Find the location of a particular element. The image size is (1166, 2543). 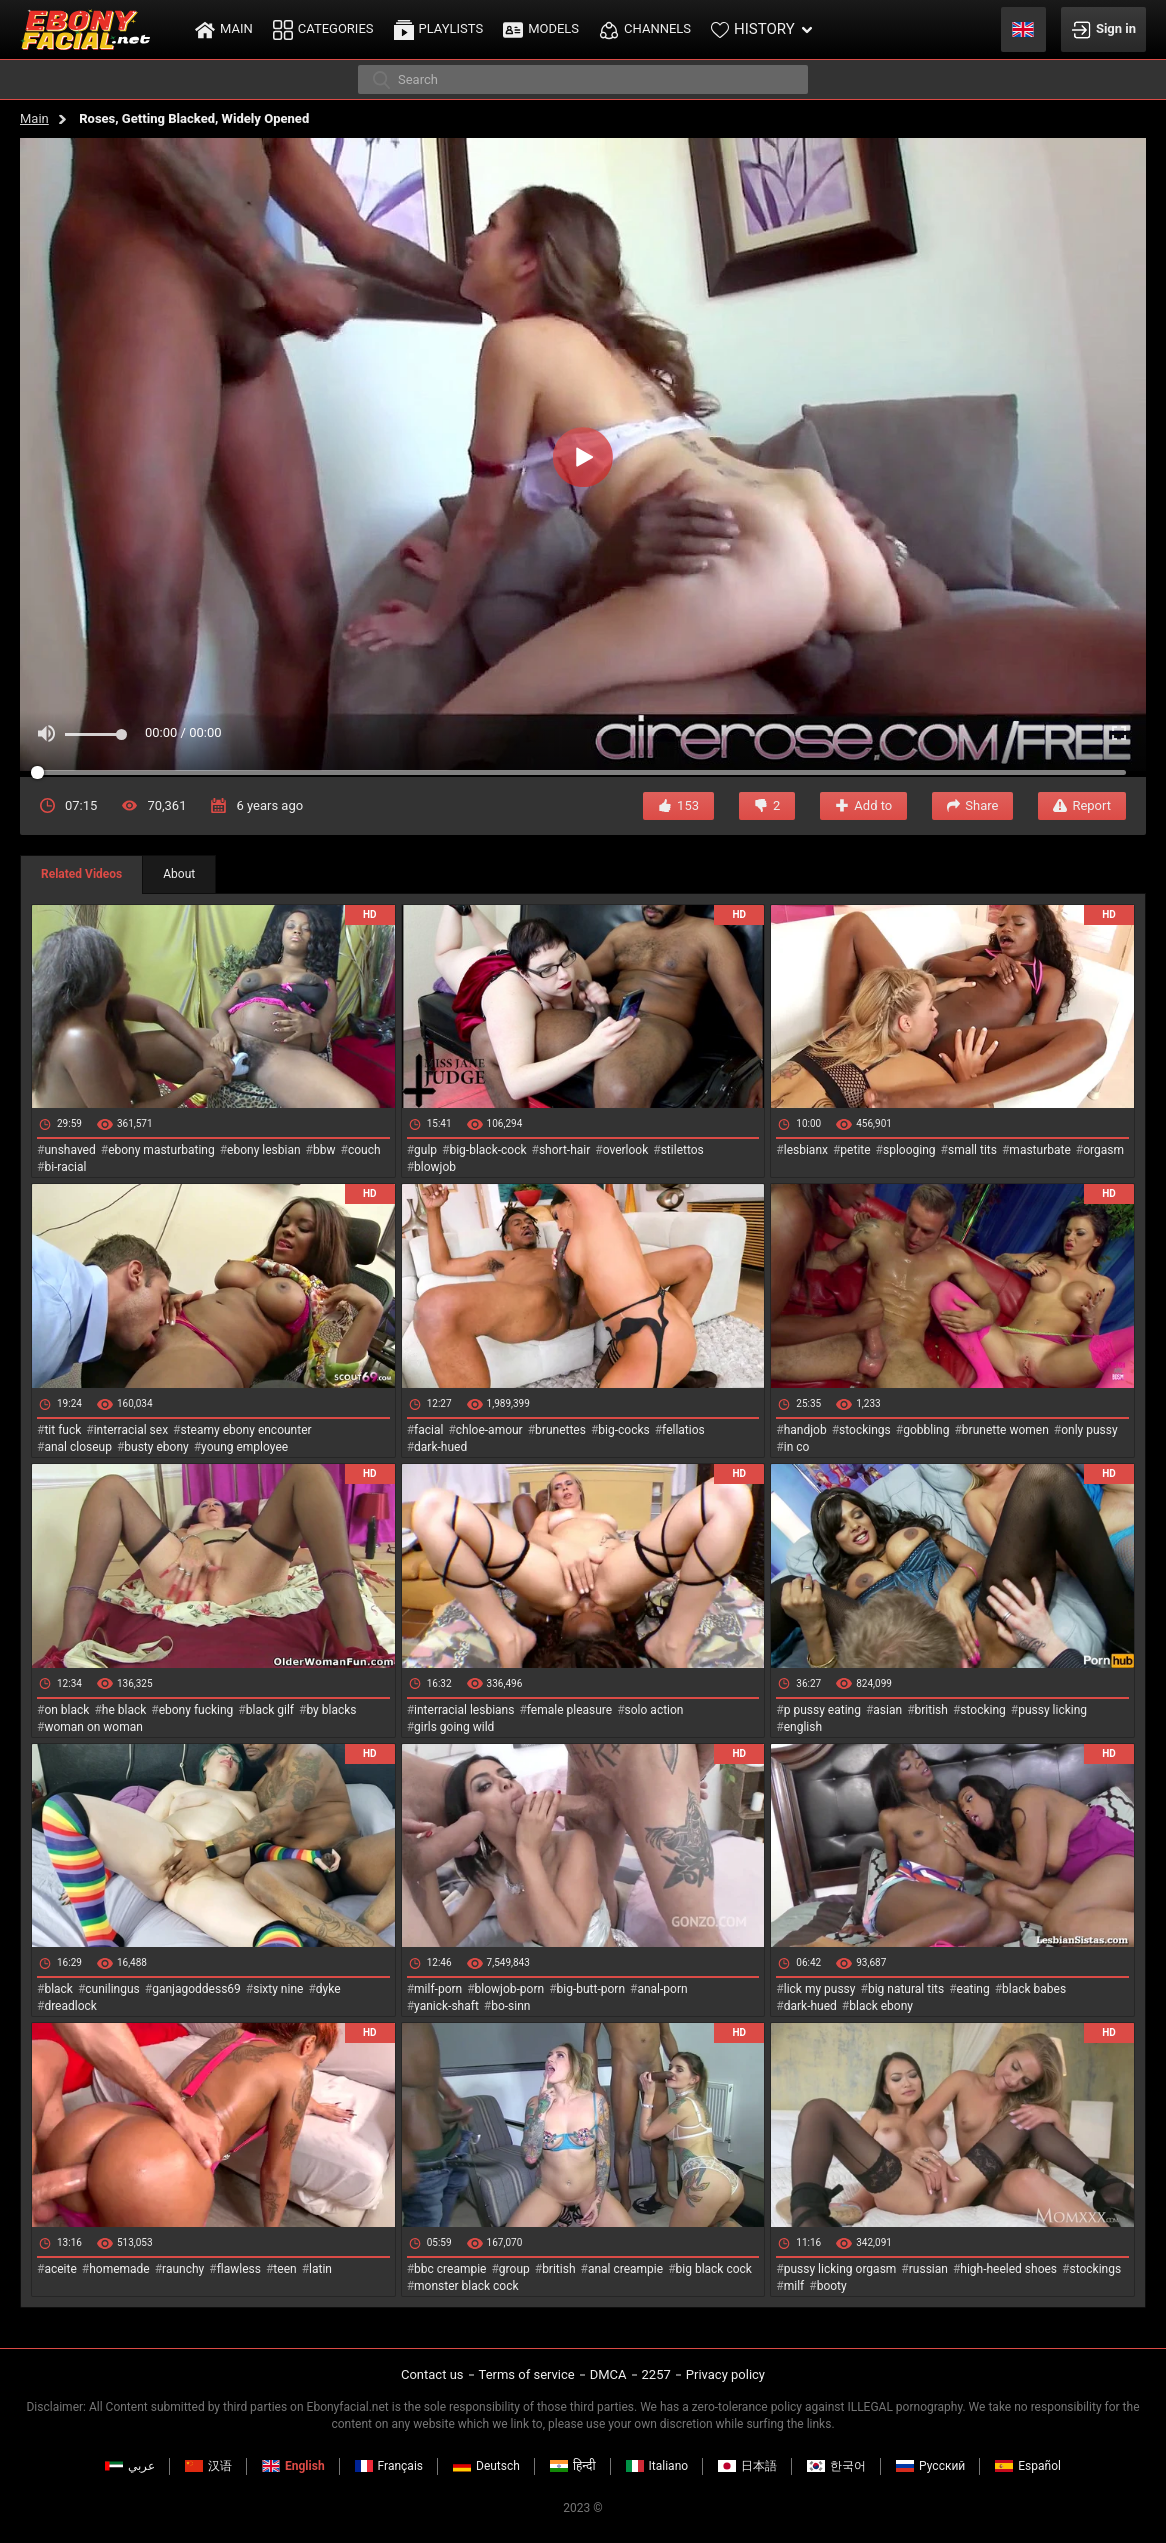

anal creampie is located at coordinates (625, 2269).